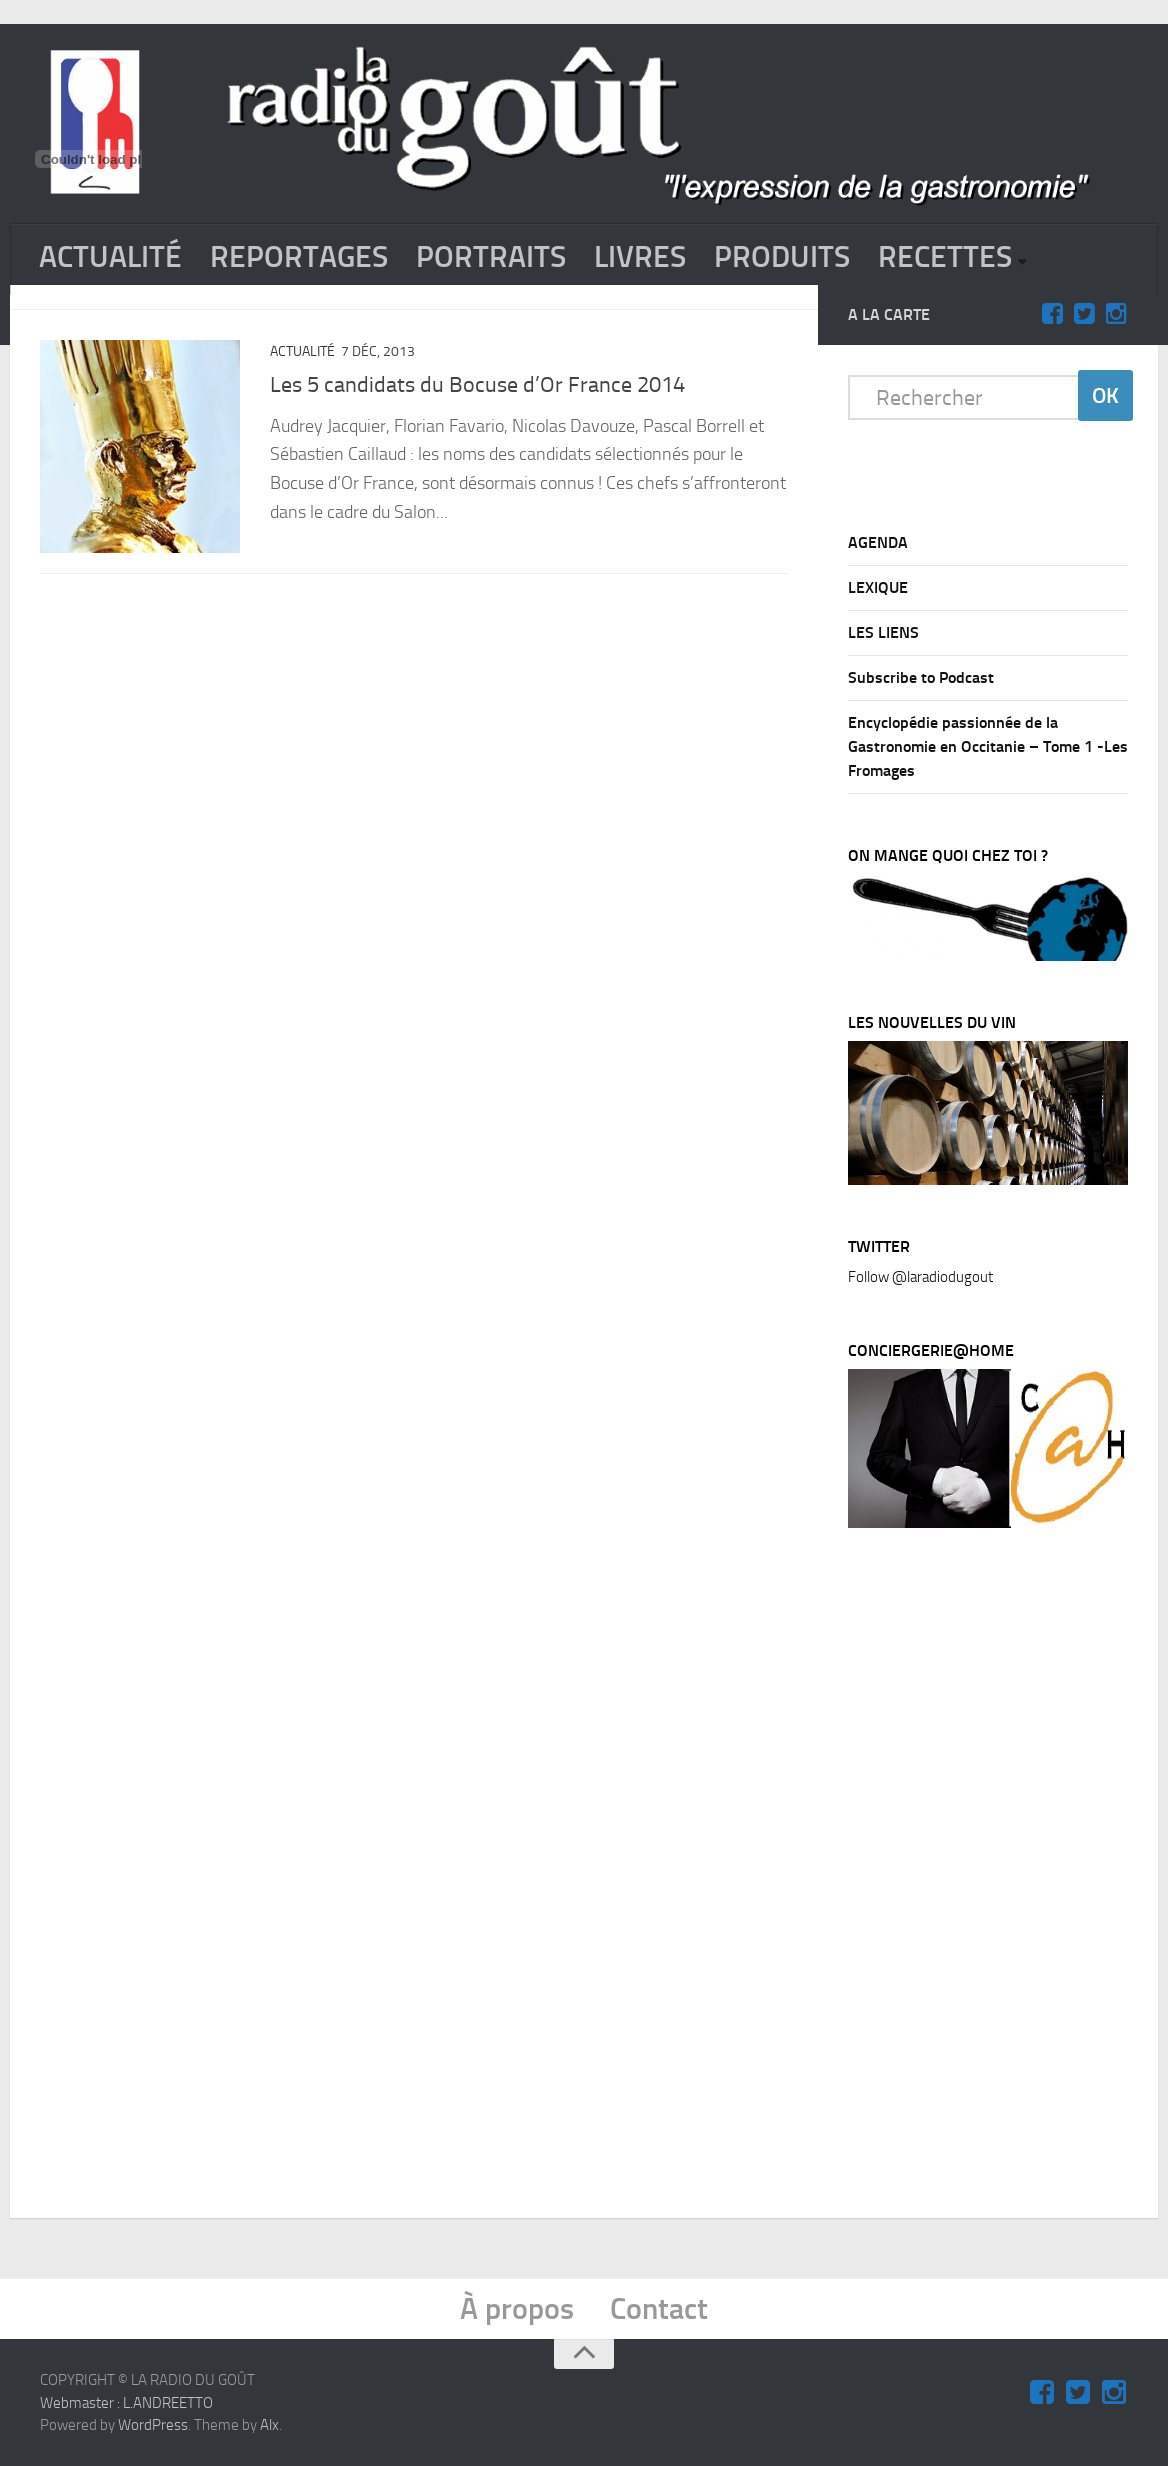 This screenshot has width=1168, height=2466. I want to click on AGENDA, so click(878, 542).